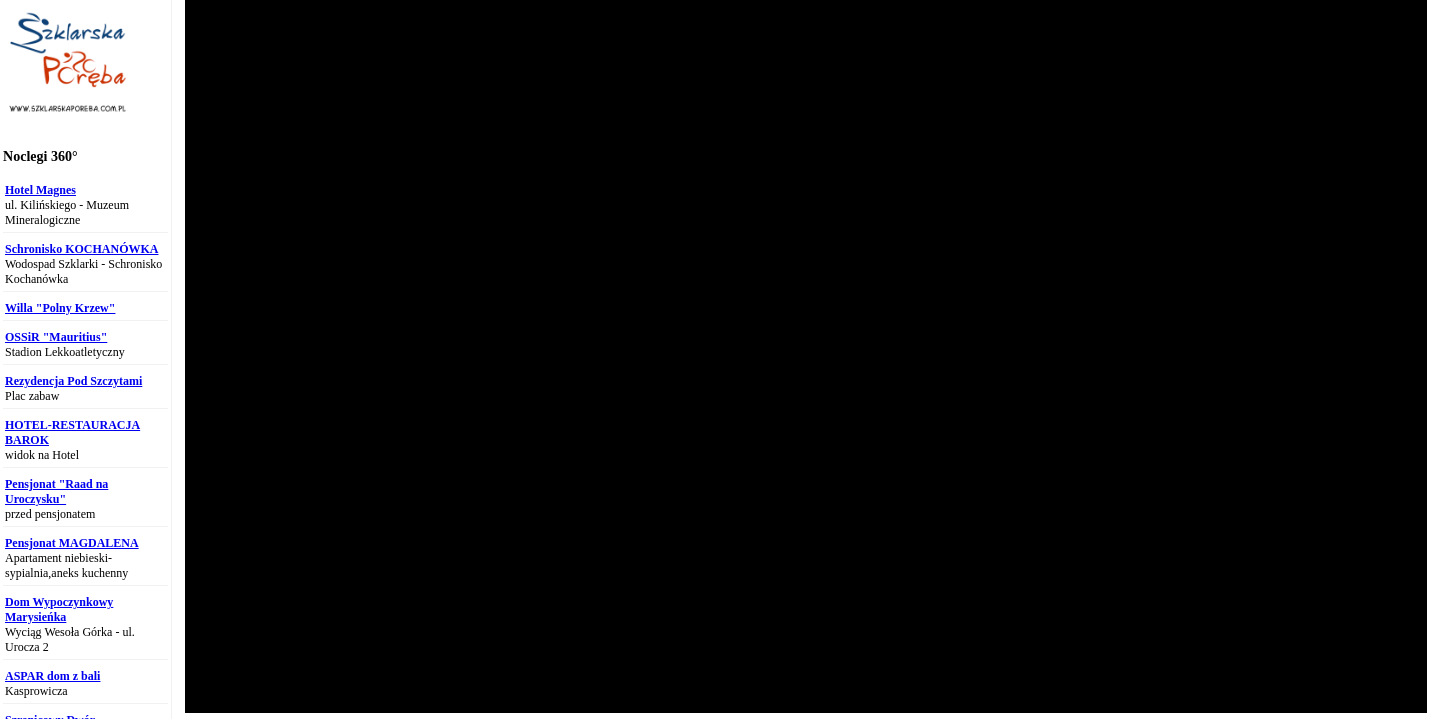 The image size is (1440, 720). I want to click on Pensjonat "Raad na Uroczysku", so click(56, 491).